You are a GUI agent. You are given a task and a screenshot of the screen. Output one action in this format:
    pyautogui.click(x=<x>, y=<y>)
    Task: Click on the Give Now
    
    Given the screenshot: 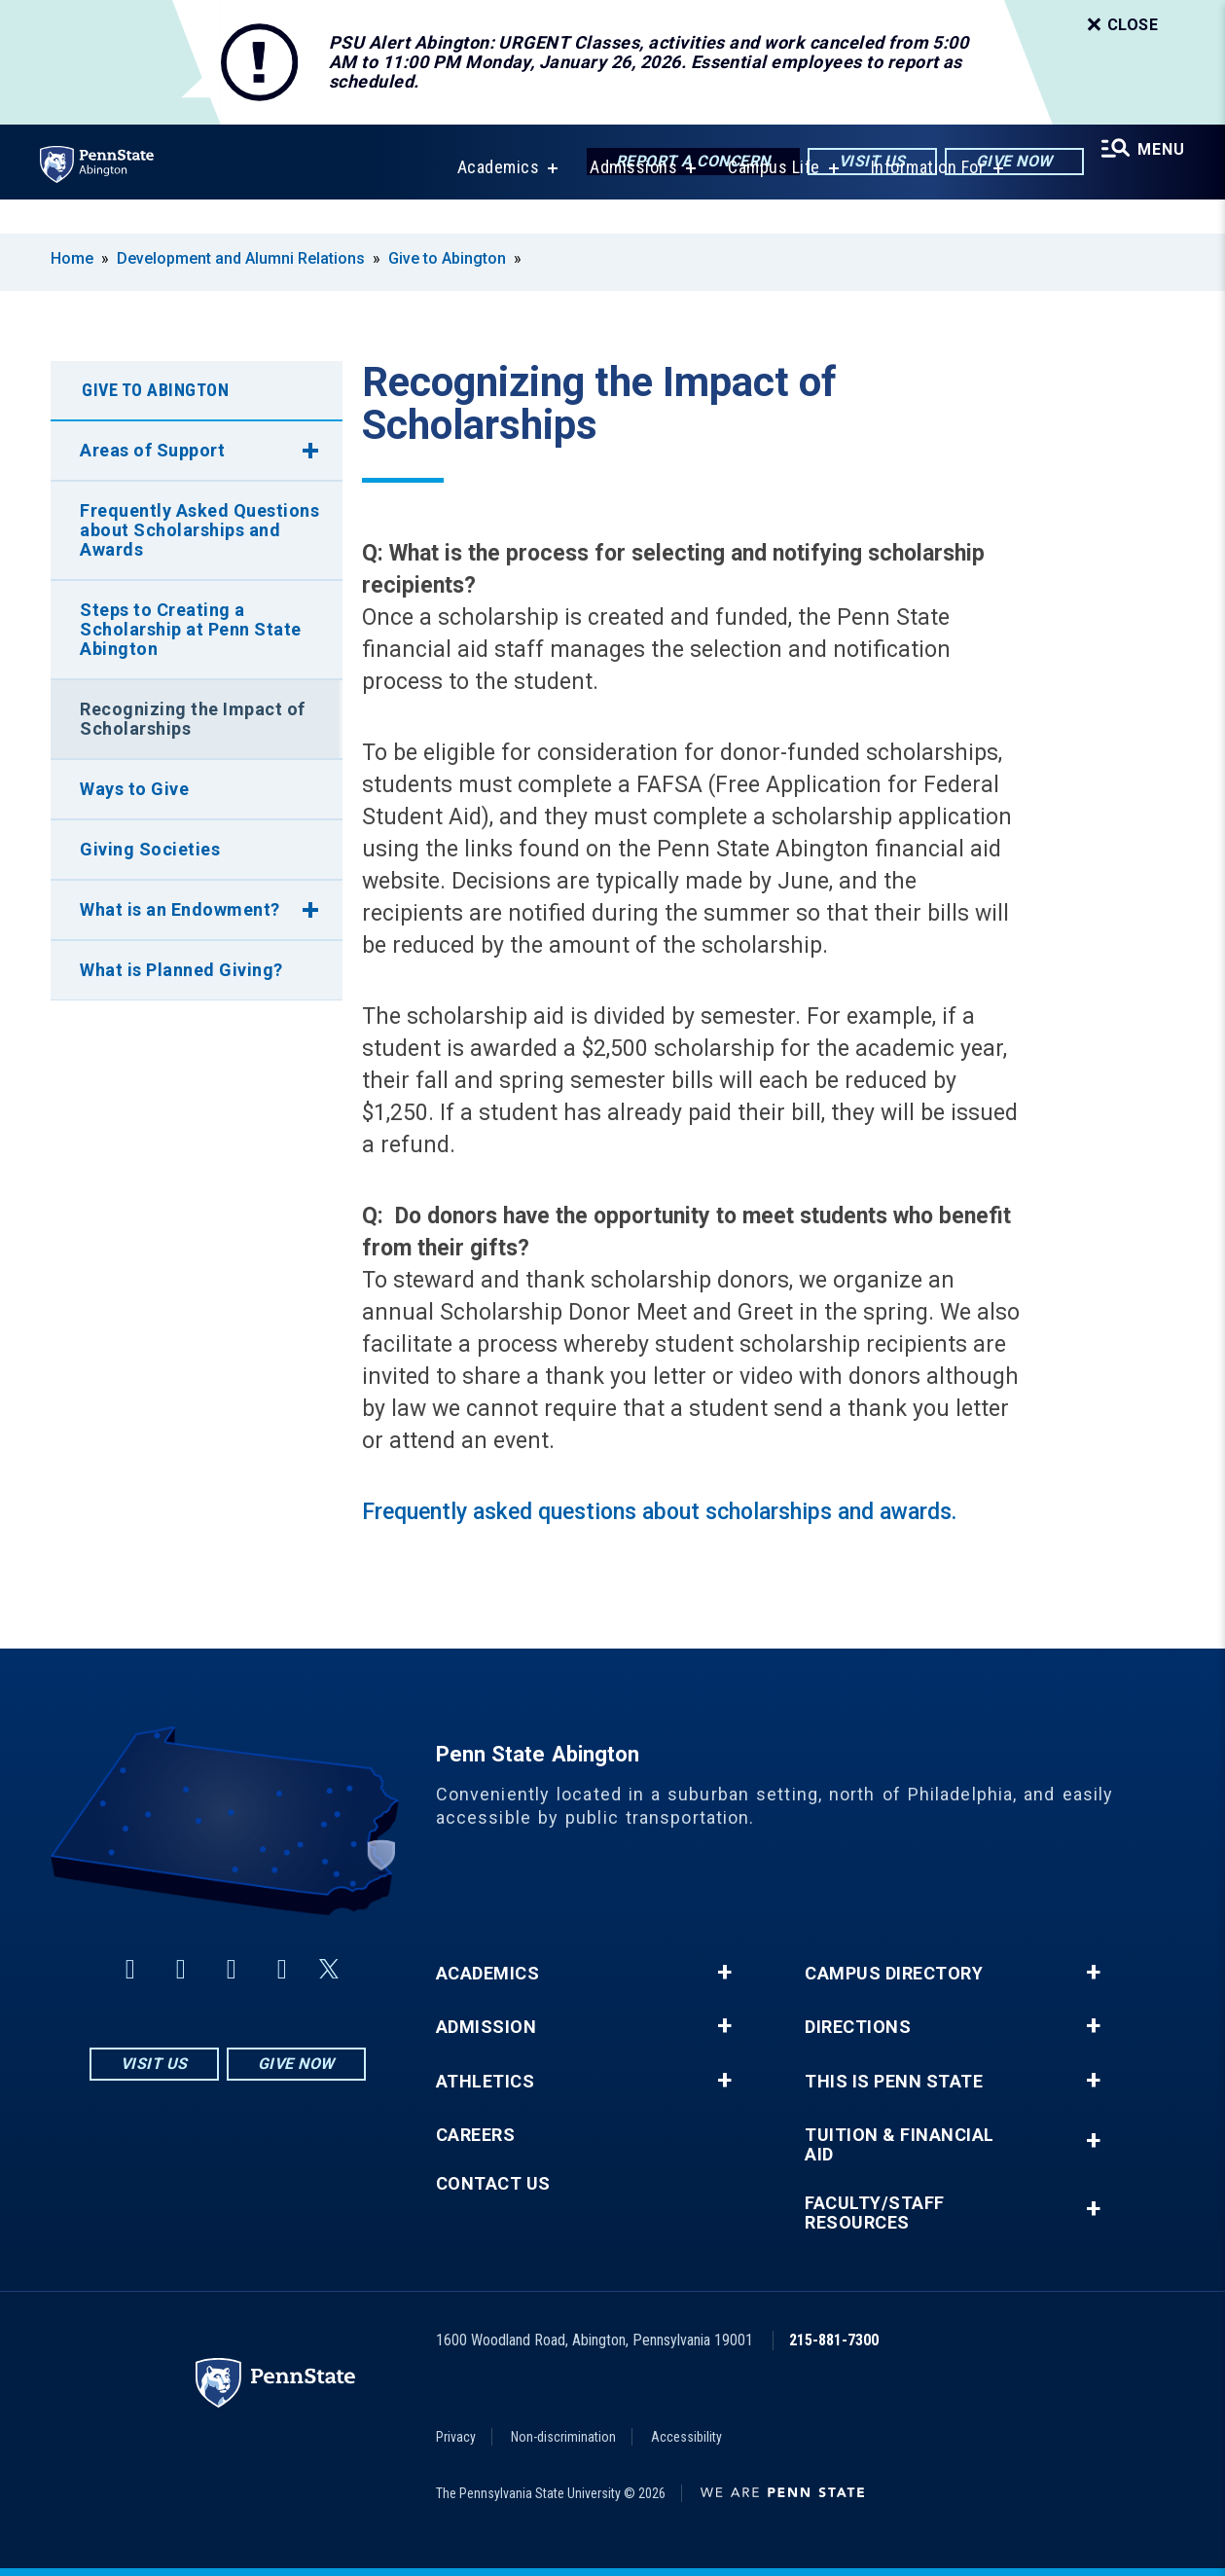 What is the action you would take?
    pyautogui.click(x=1002, y=163)
    